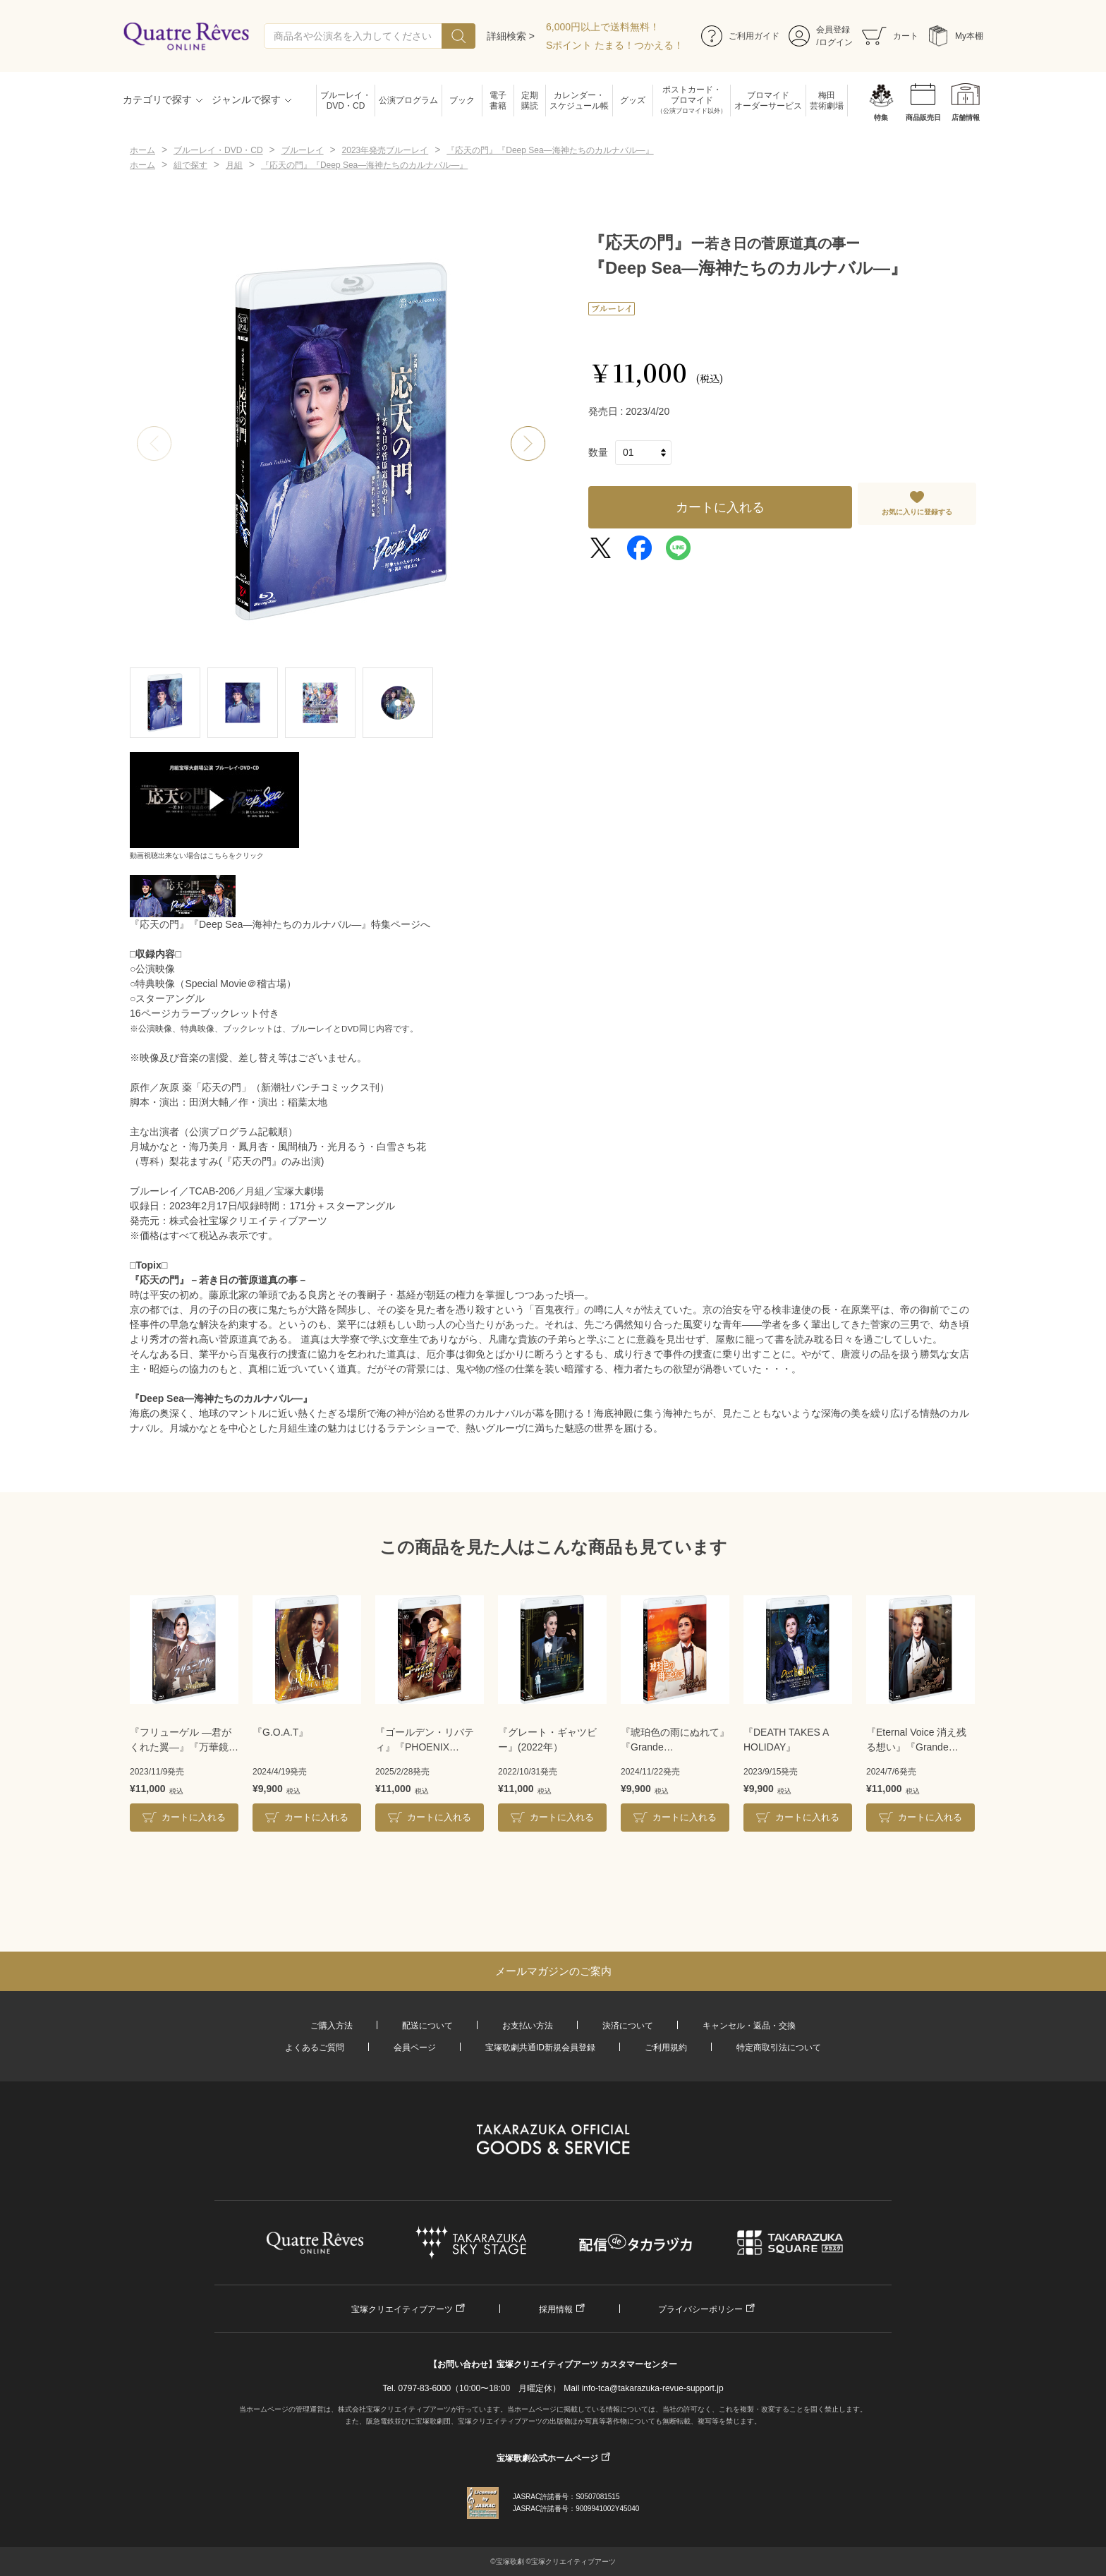 The width and height of the screenshot is (1106, 2576). I want to click on 電子書籍, so click(498, 100).